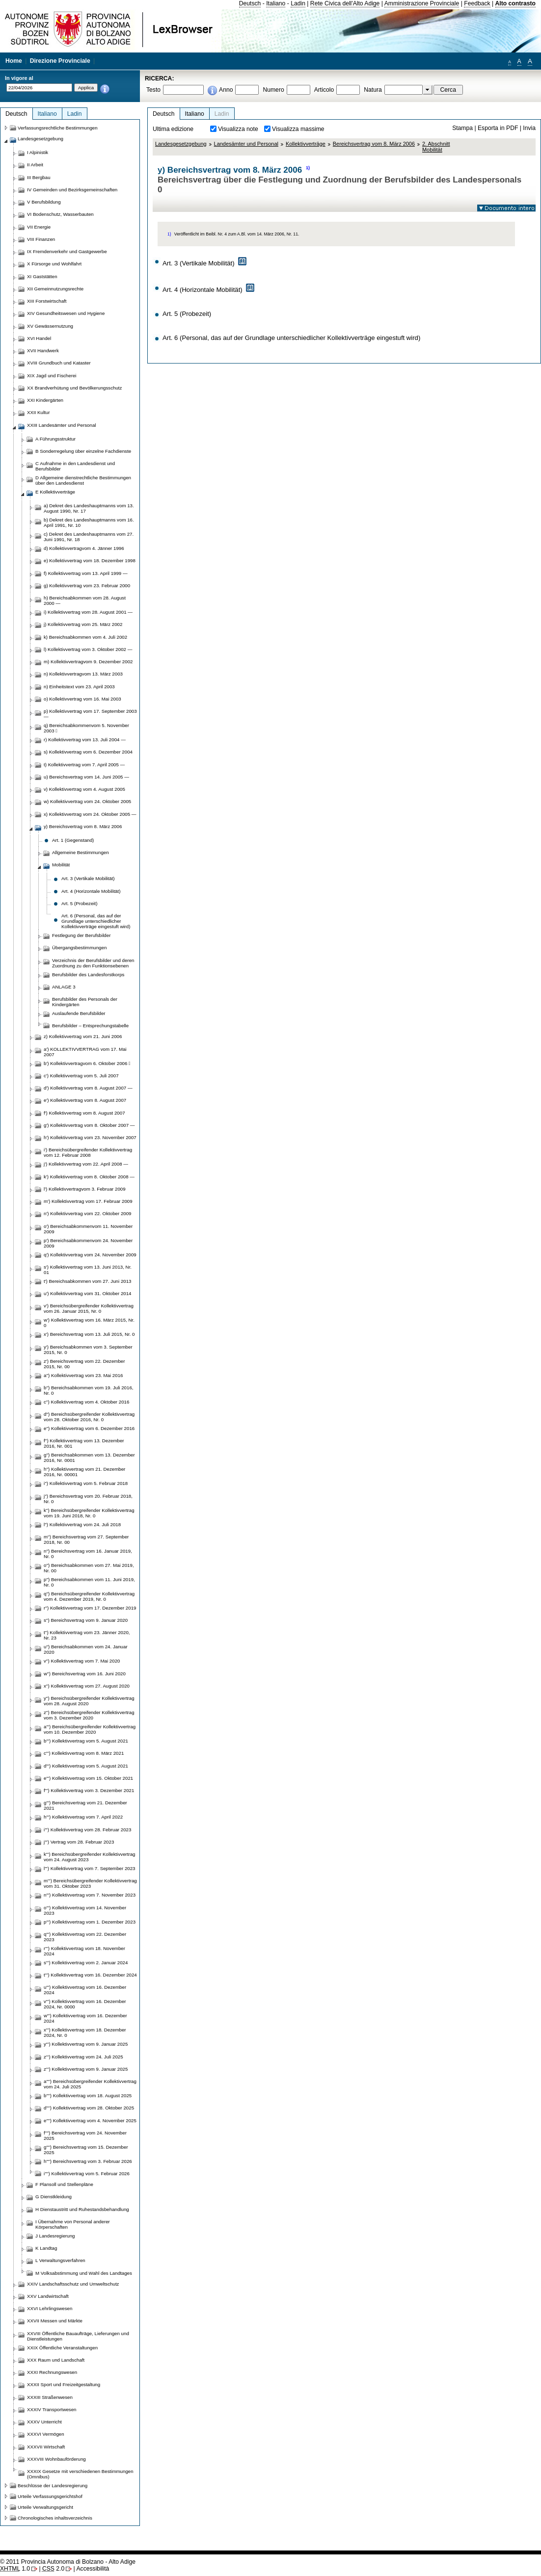 The height and width of the screenshot is (2576, 541). What do you see at coordinates (89, 1856) in the screenshot?
I see `k''') Bereichsübergreifender Kollektivvertrag vom 24. August 2023` at bounding box center [89, 1856].